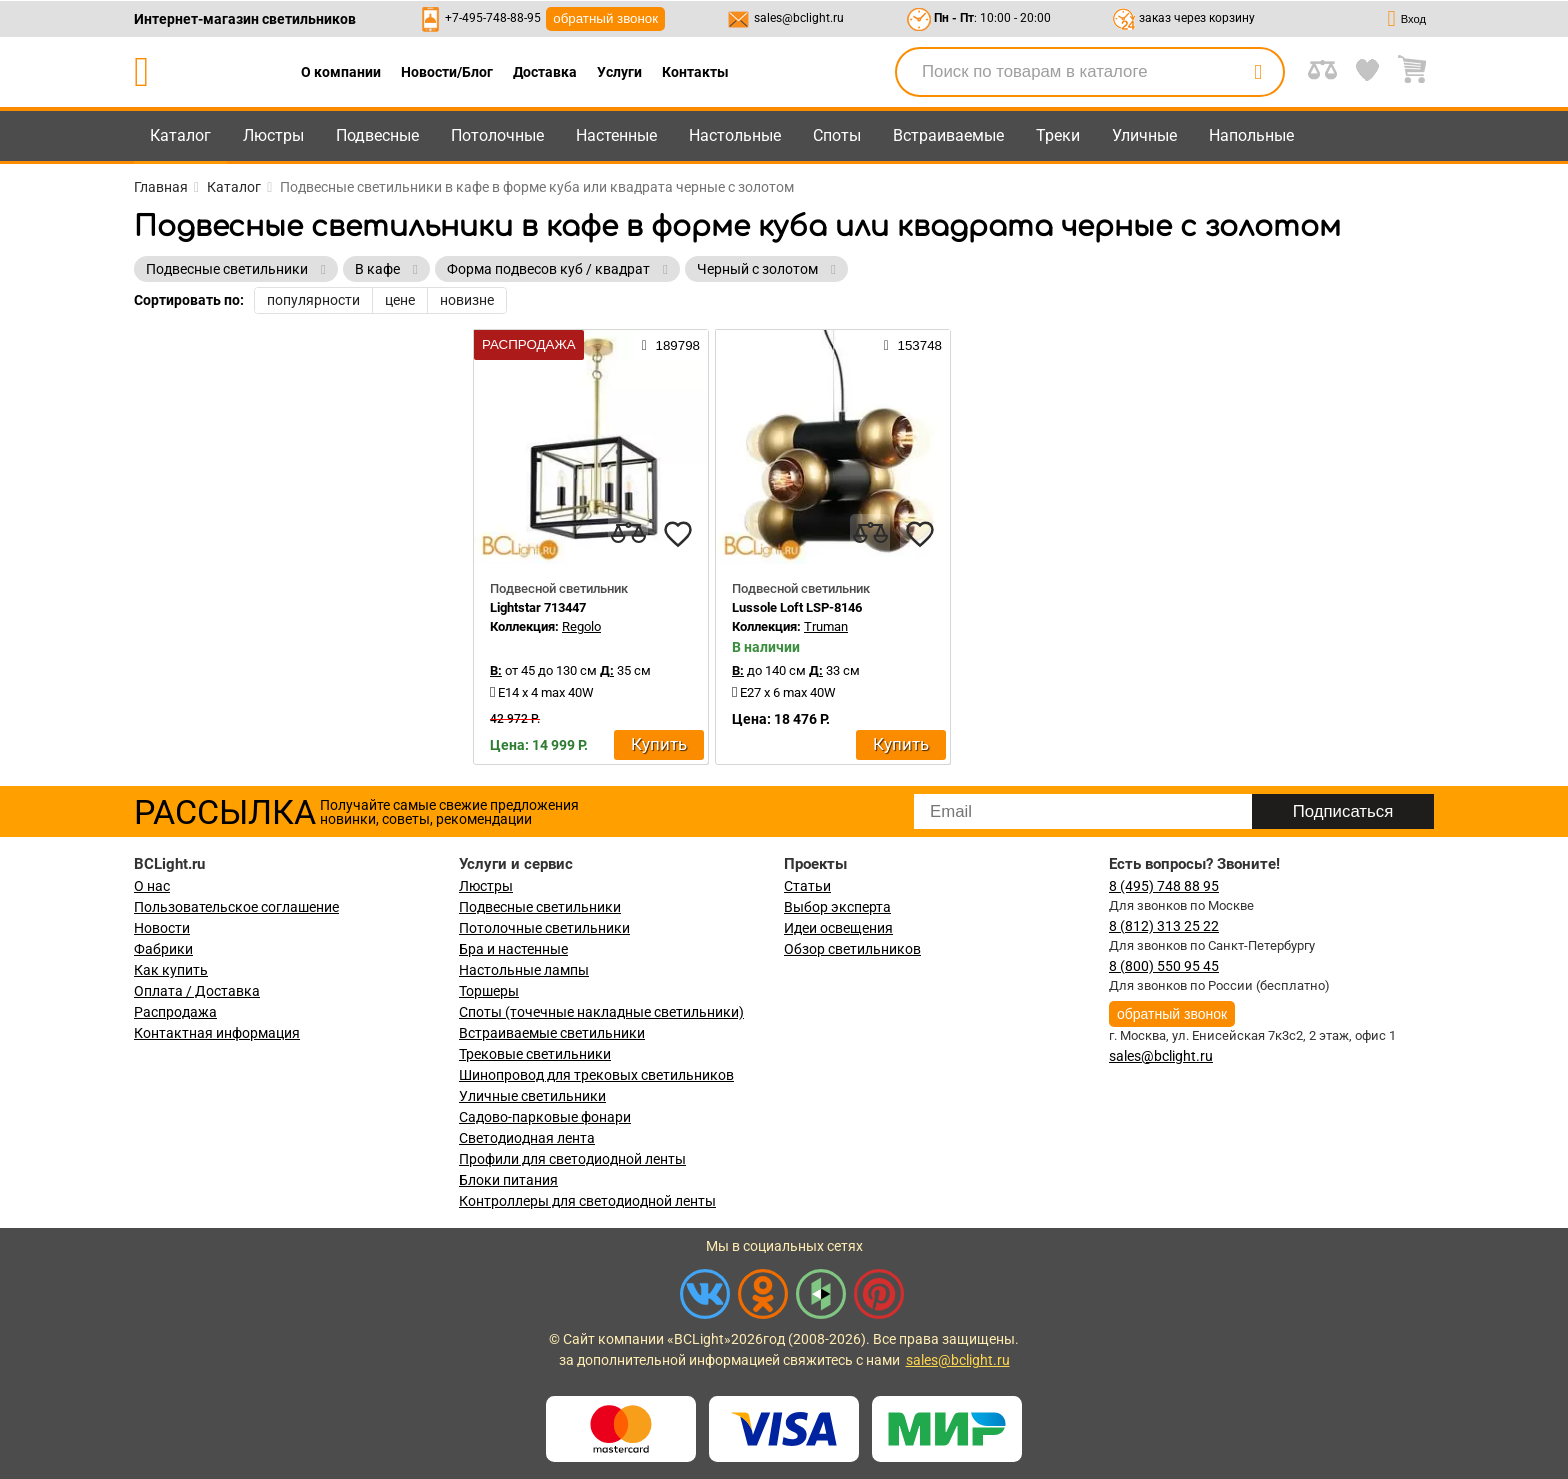 This screenshot has width=1568, height=1479. What do you see at coordinates (197, 991) in the screenshot?
I see `Оплата / Доставка` at bounding box center [197, 991].